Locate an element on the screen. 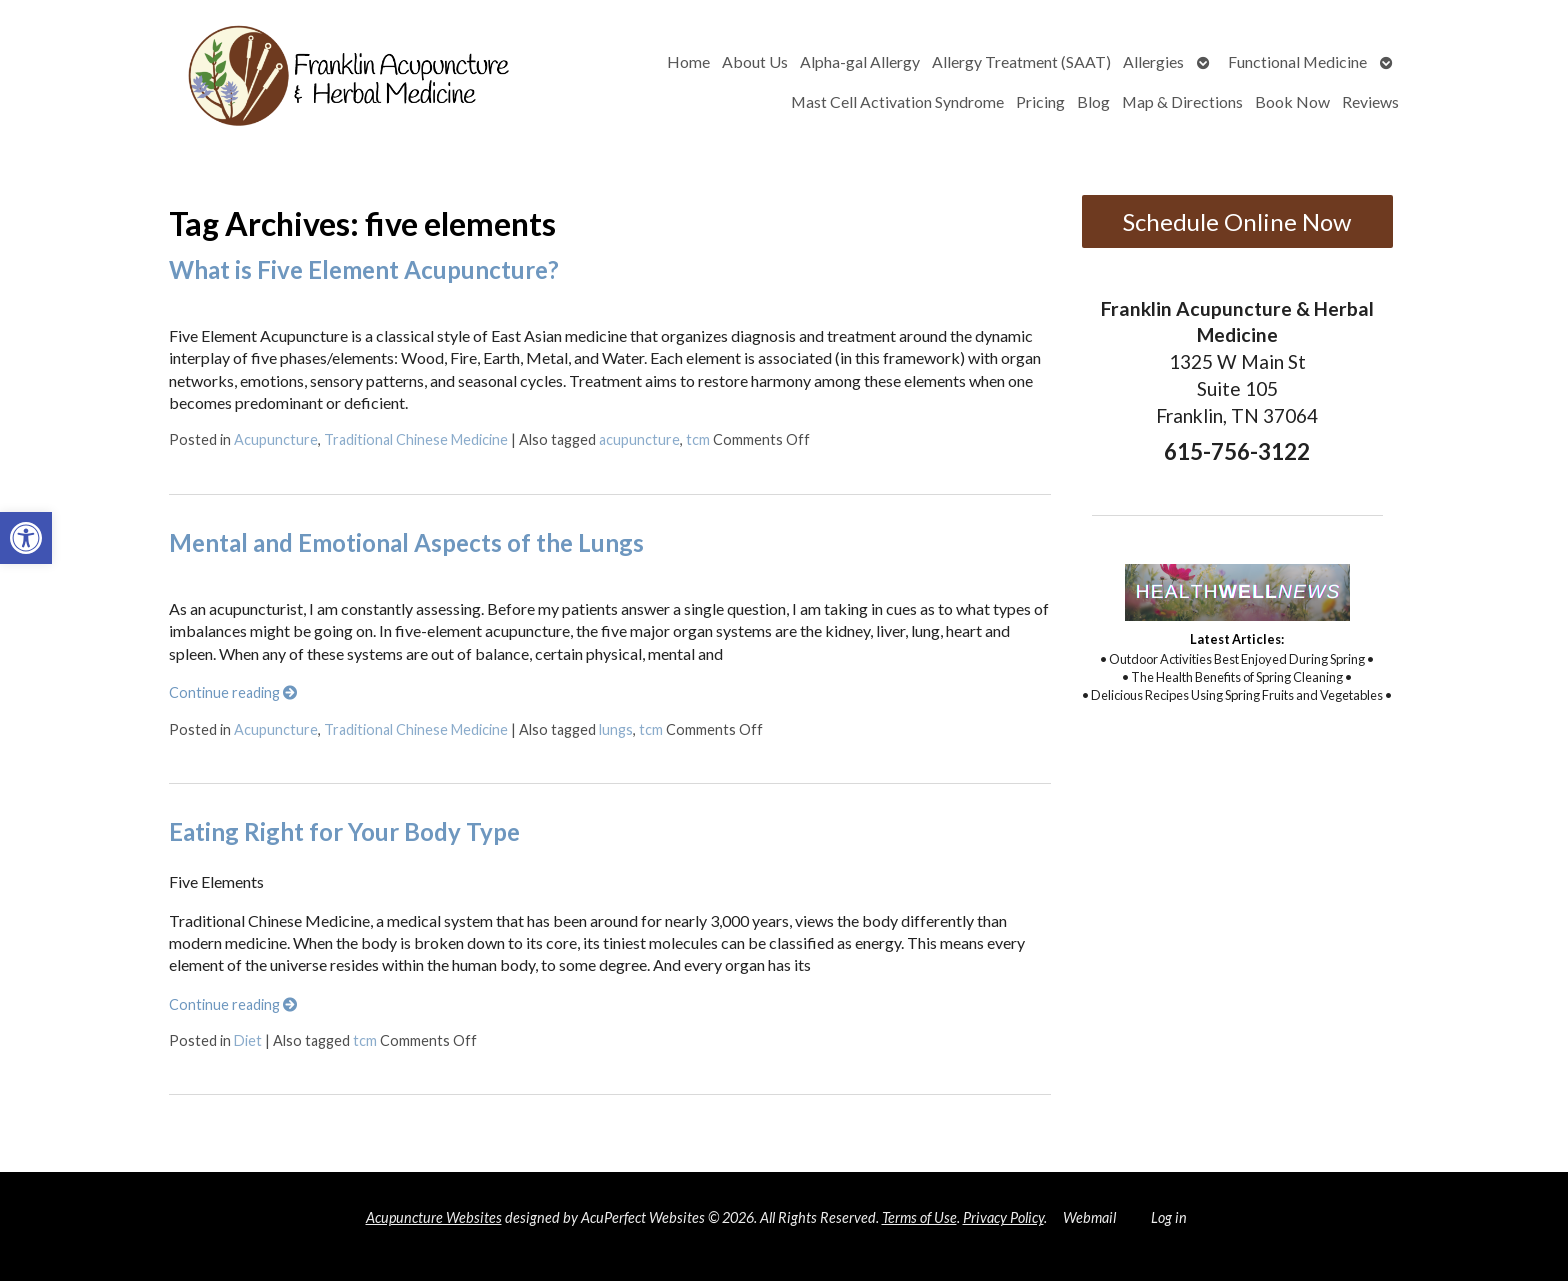  Mental and Emotional Aspects of the Lungs is located at coordinates (406, 542).